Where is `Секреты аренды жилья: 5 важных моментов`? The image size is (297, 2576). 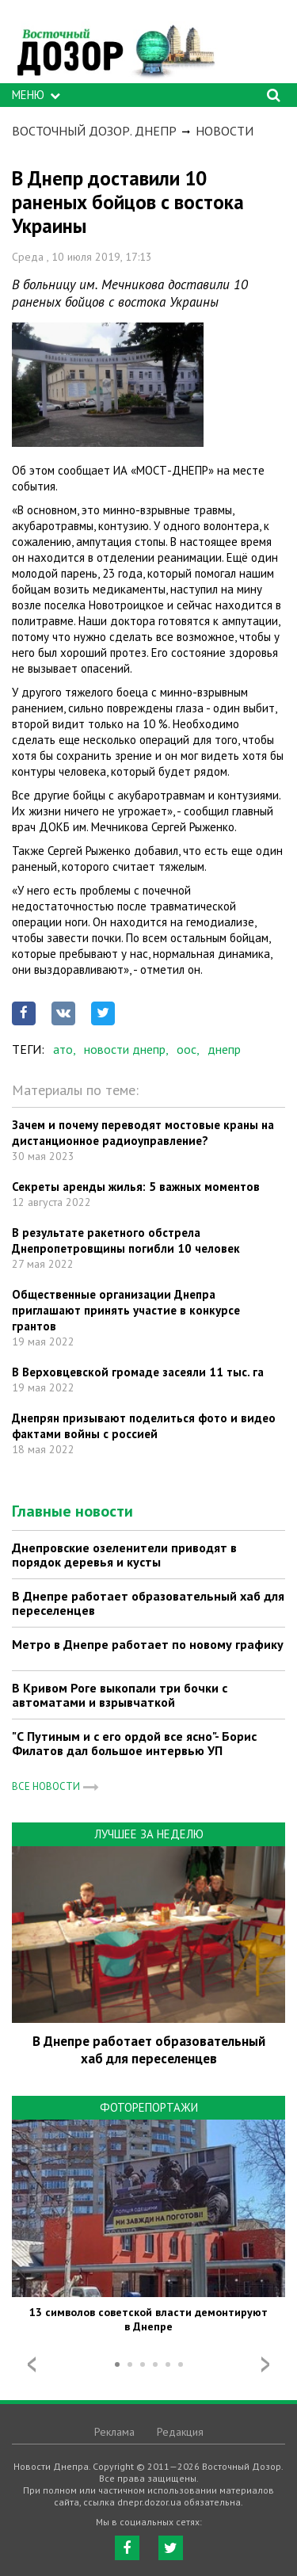
Секреты аренды жилья: 5 важных моментов is located at coordinates (136, 1186).